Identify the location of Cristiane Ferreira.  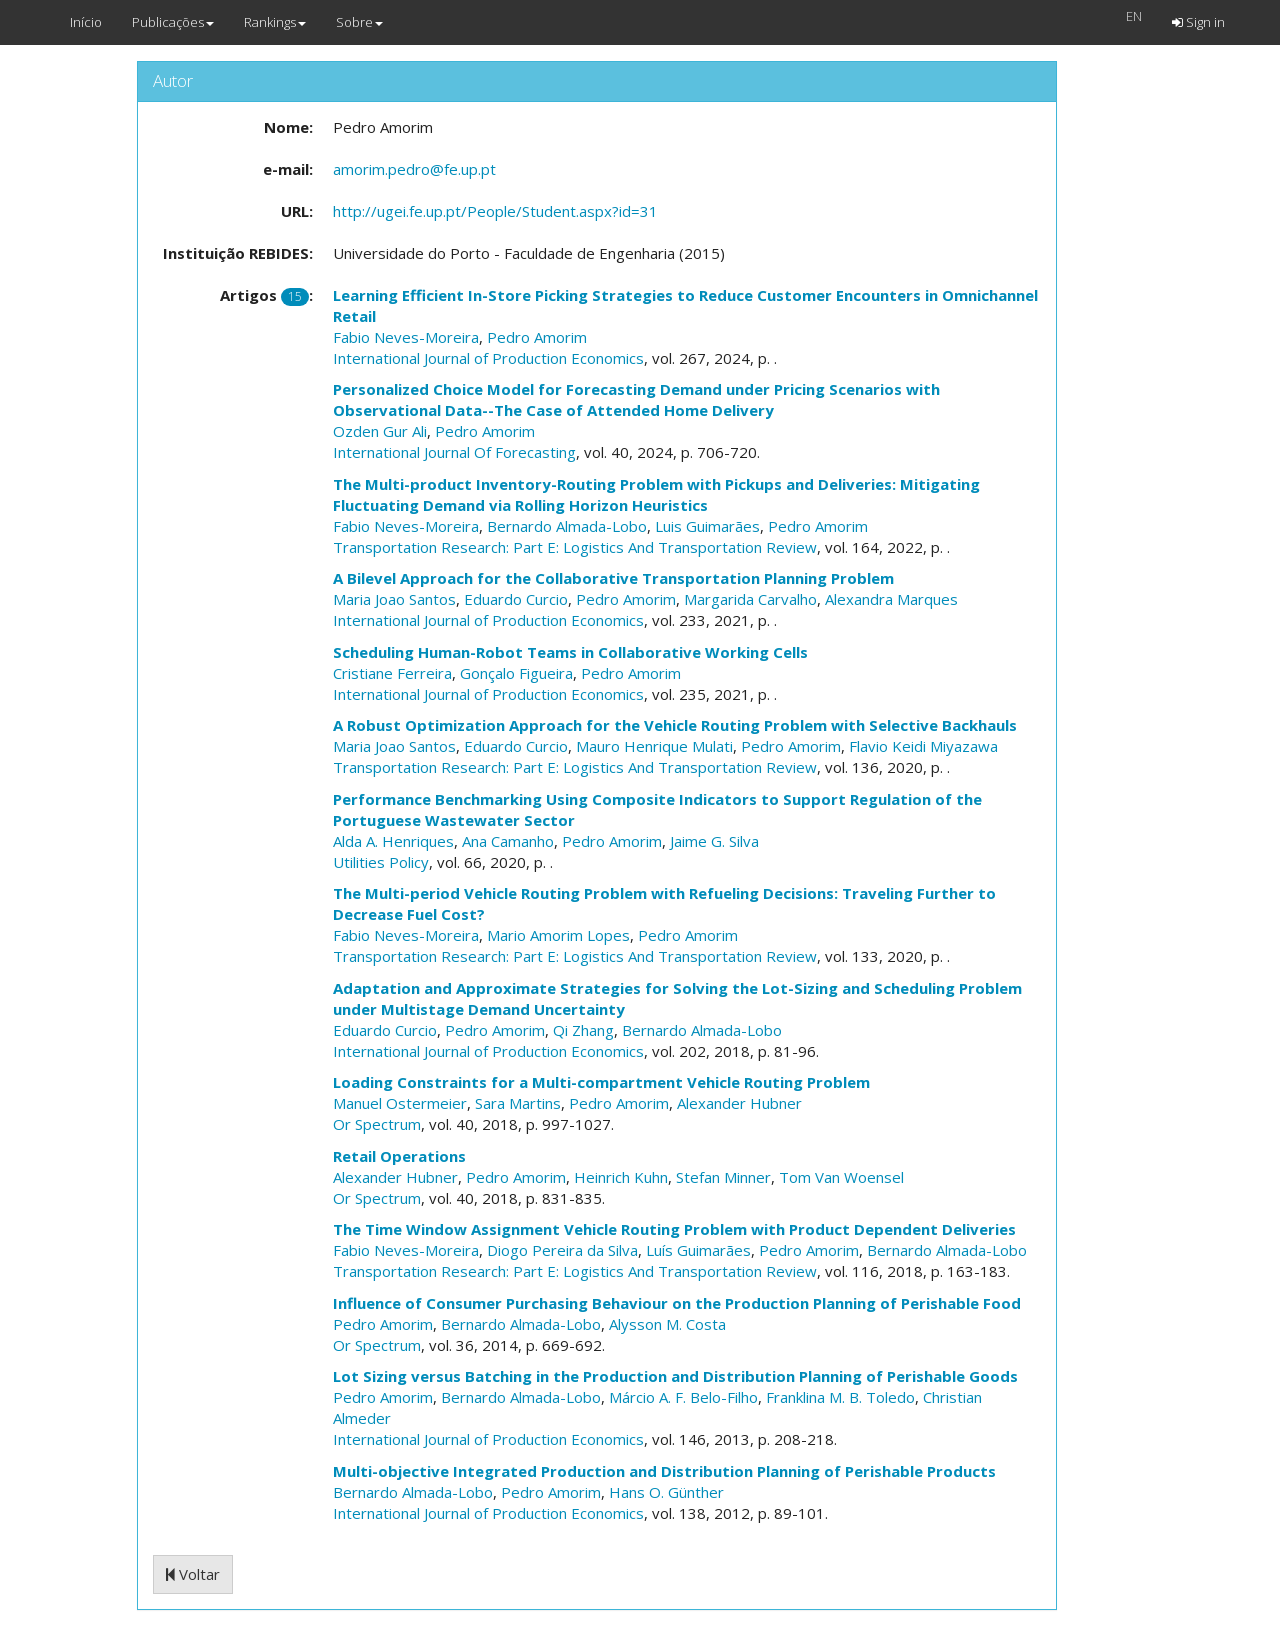
(392, 673).